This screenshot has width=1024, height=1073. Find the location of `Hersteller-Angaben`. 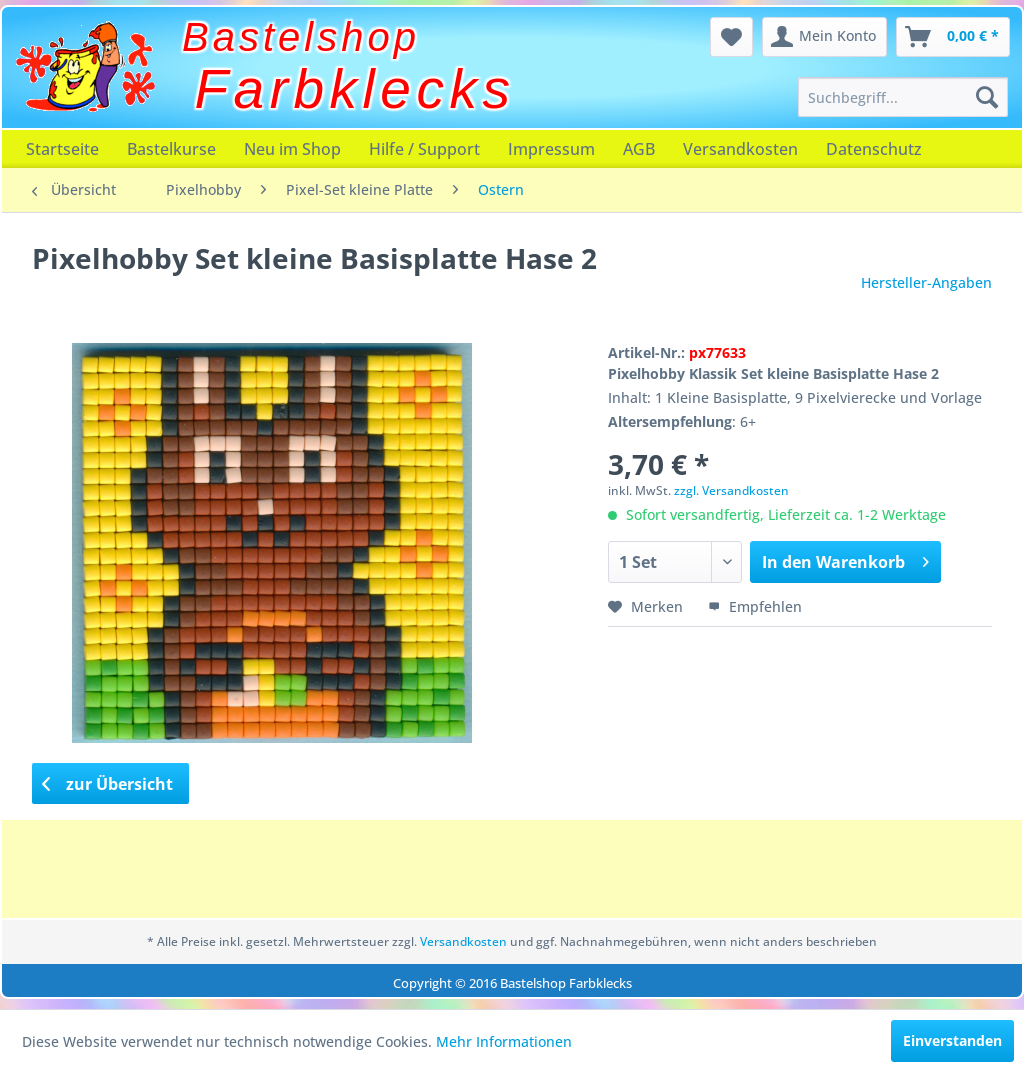

Hersteller-Angaben is located at coordinates (926, 282).